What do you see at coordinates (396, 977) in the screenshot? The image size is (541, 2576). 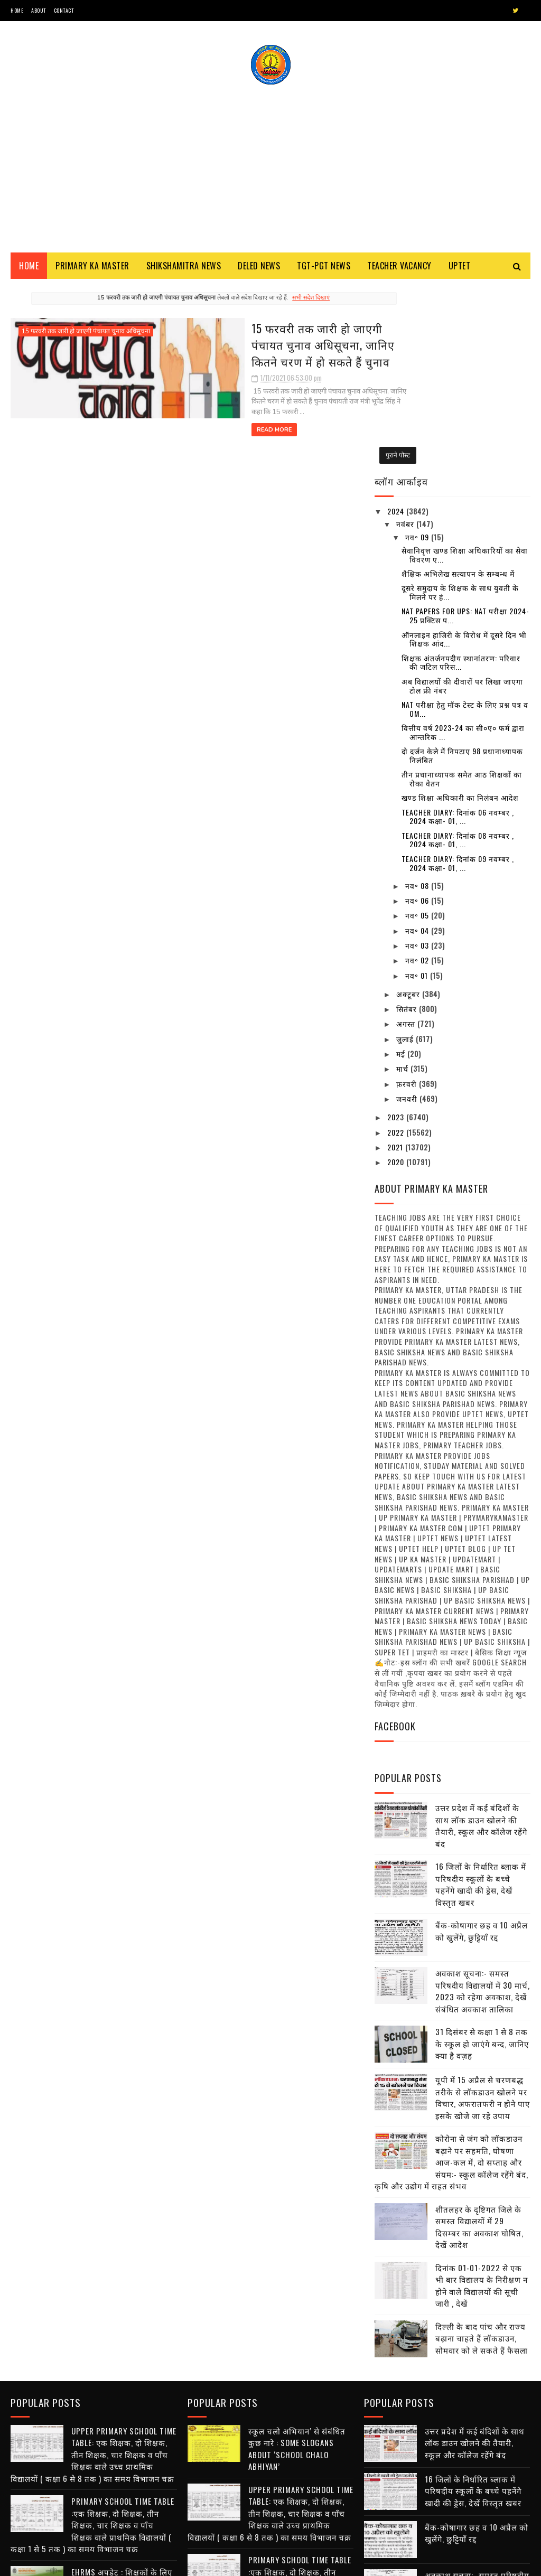 I see `2020` at bounding box center [396, 977].